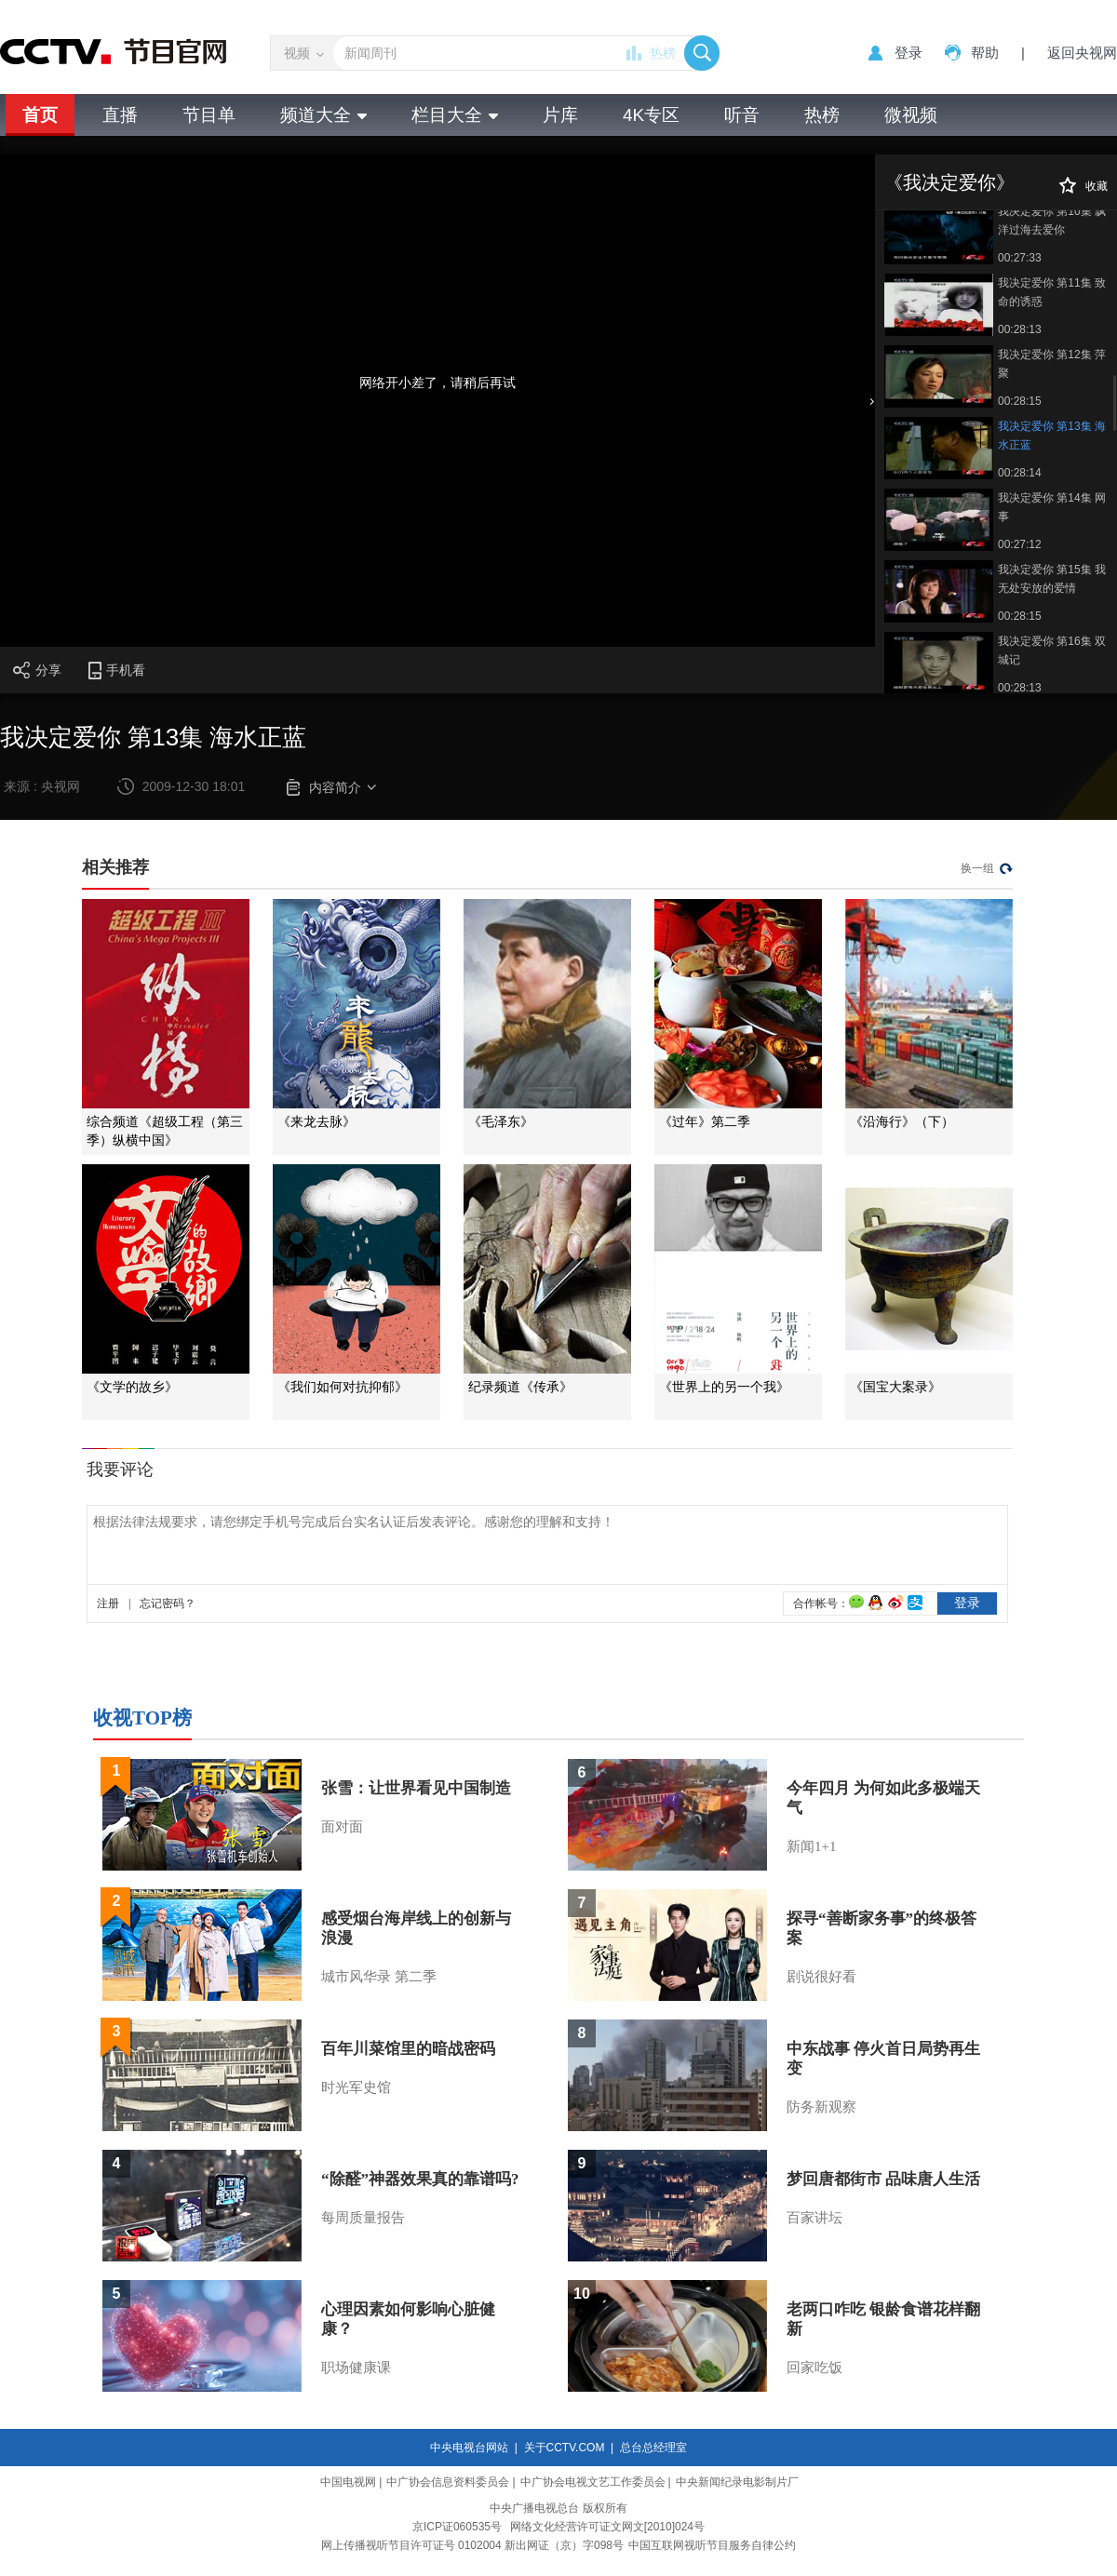  I want to click on 返回央视网, so click(1082, 52).